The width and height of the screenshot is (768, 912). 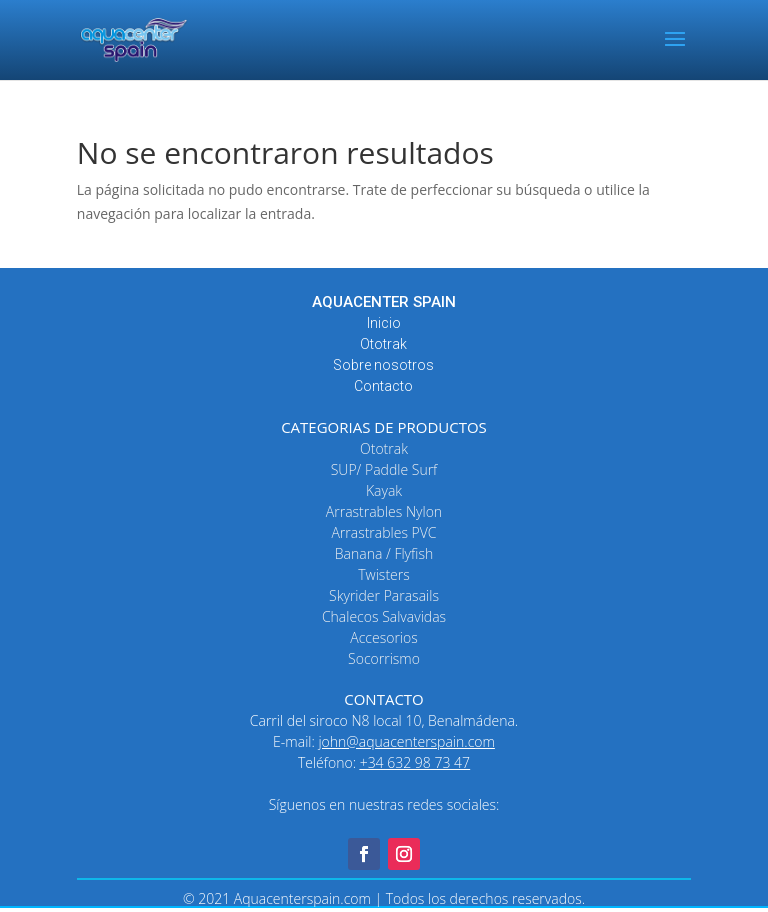 I want to click on Twisters, so click(x=384, y=574).